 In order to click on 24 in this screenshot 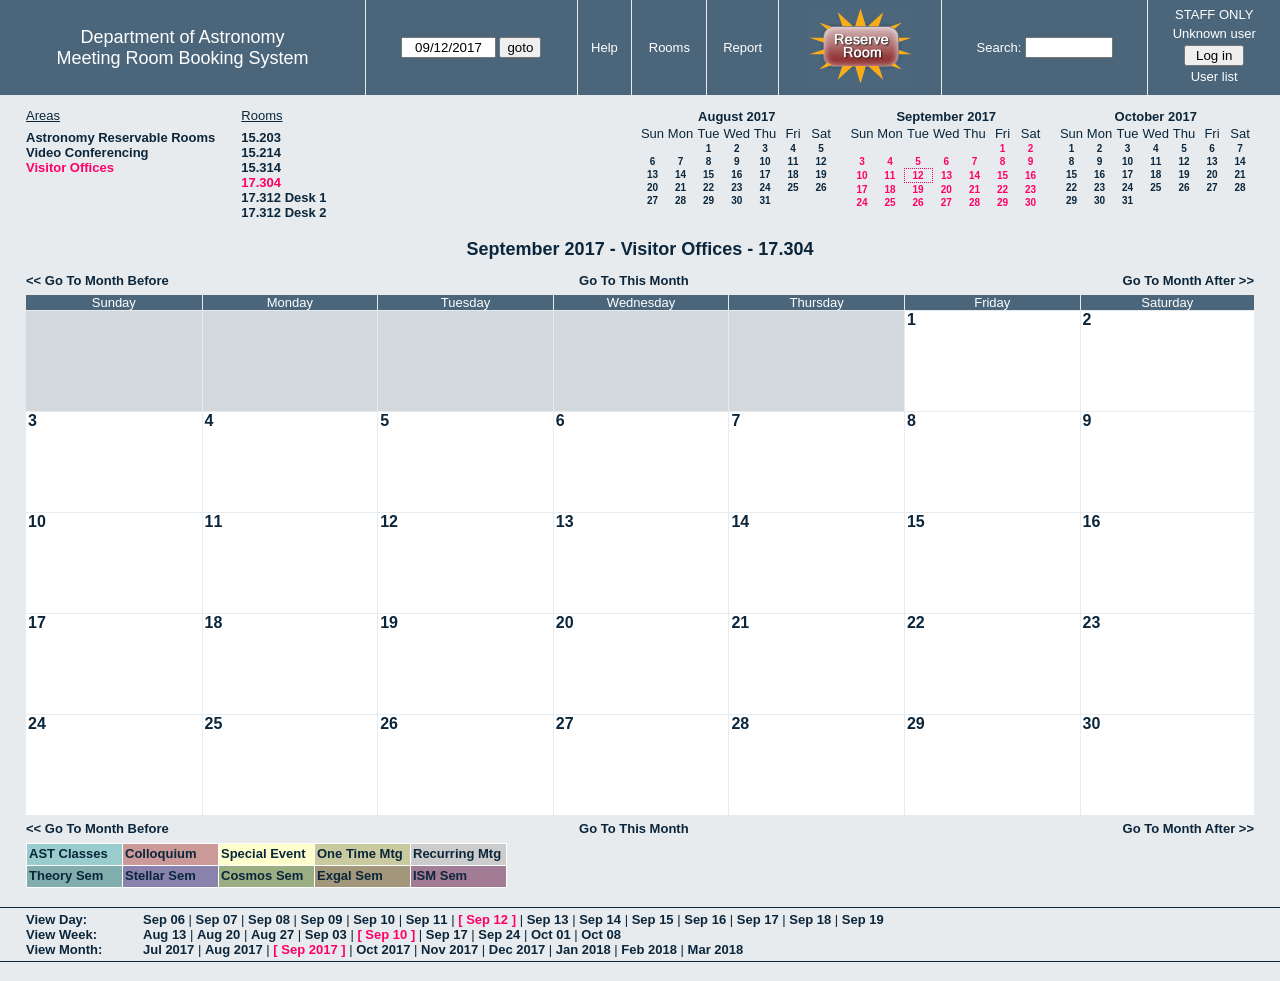, I will do `click(764, 187)`.